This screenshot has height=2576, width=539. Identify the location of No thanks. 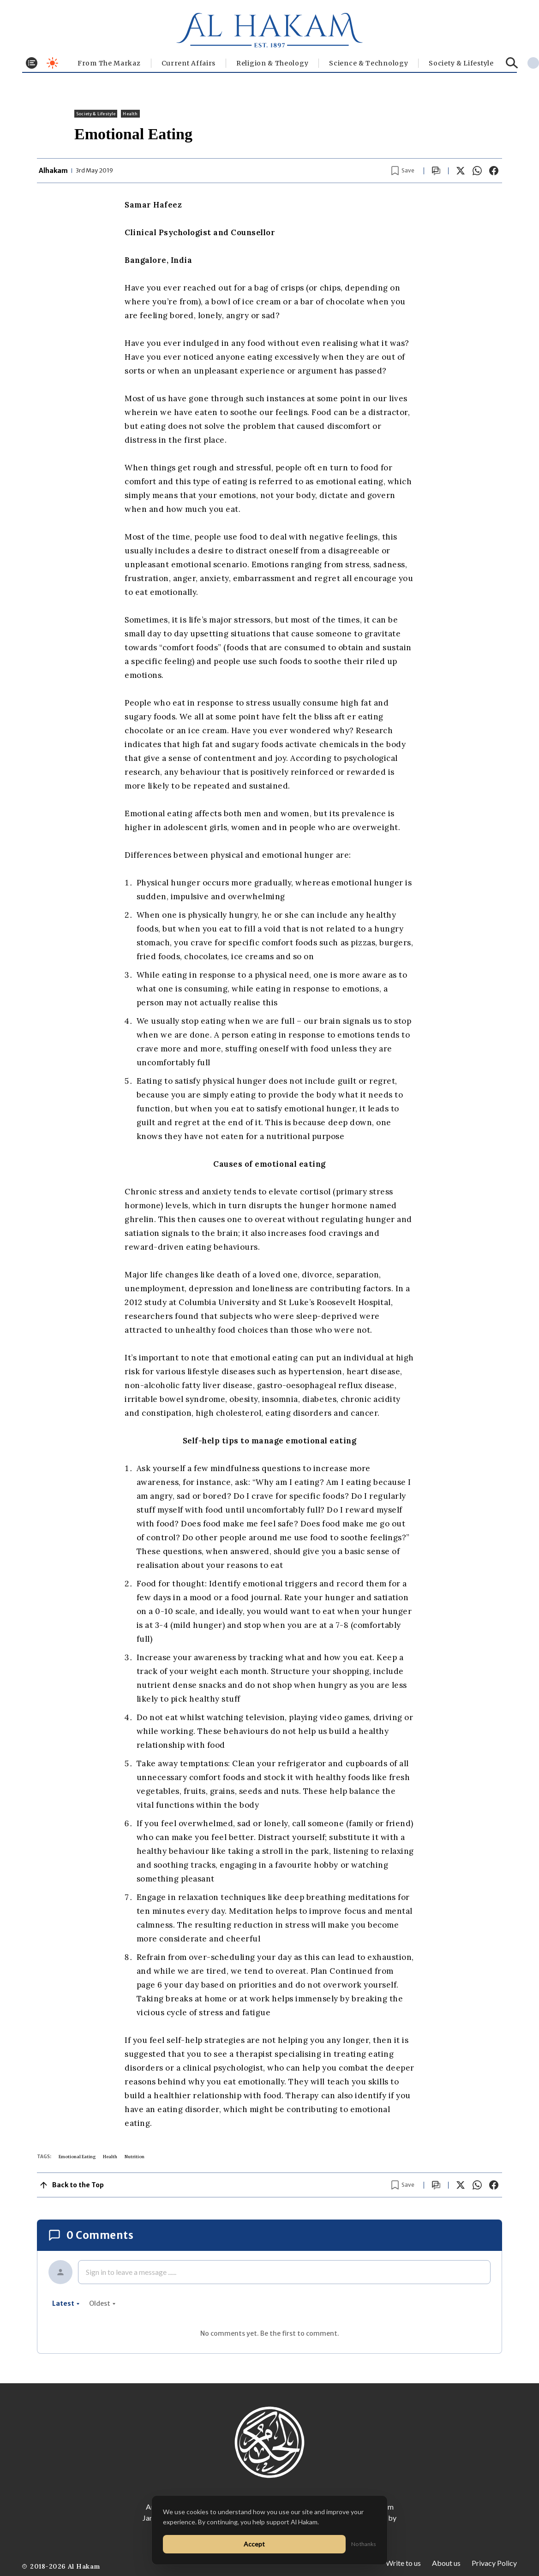
(363, 2543).